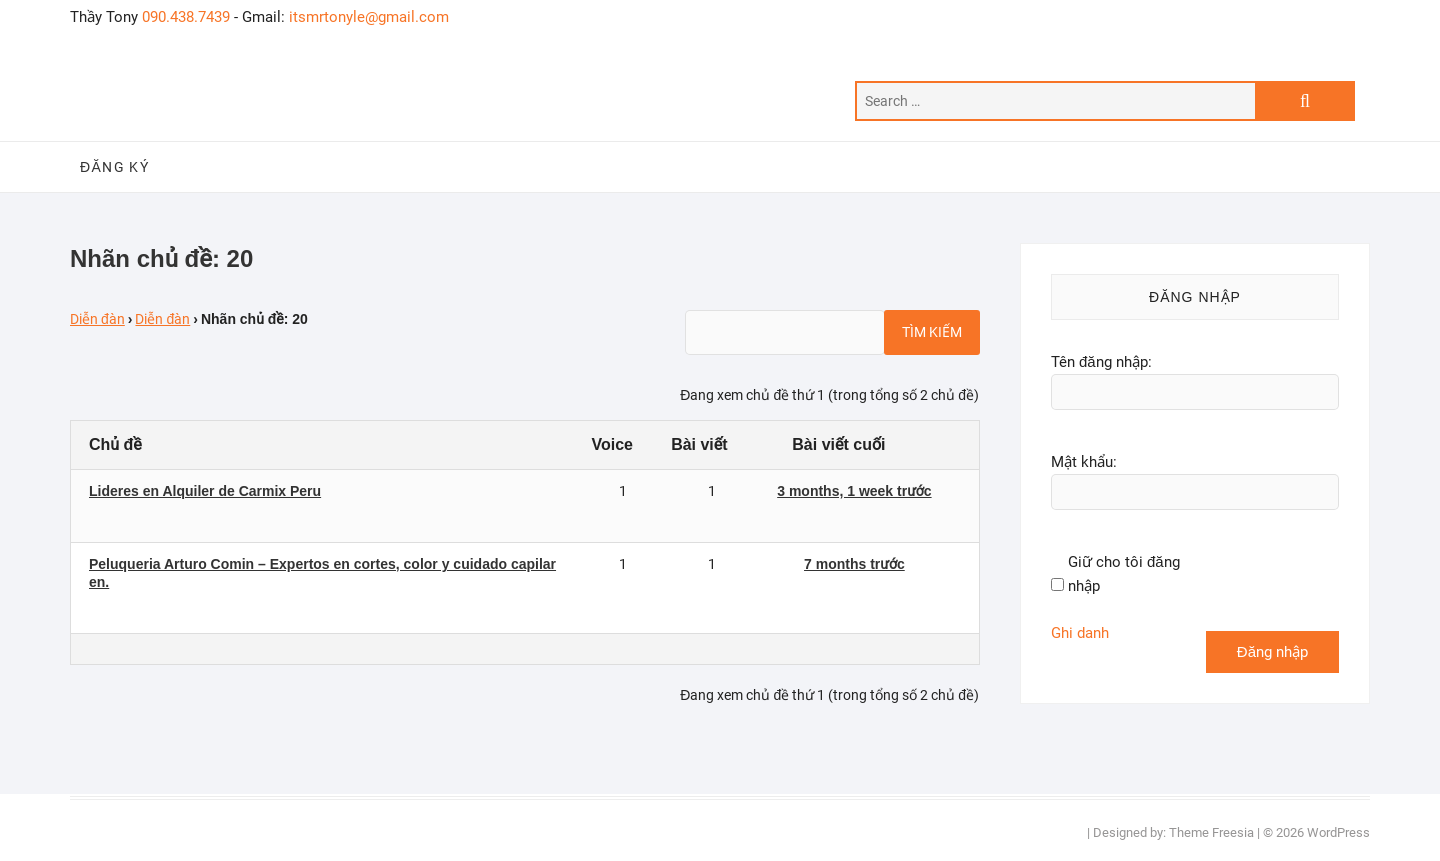 Image resolution: width=1440 pixels, height=861 pixels. What do you see at coordinates (97, 319) in the screenshot?
I see `Diễn đàn` at bounding box center [97, 319].